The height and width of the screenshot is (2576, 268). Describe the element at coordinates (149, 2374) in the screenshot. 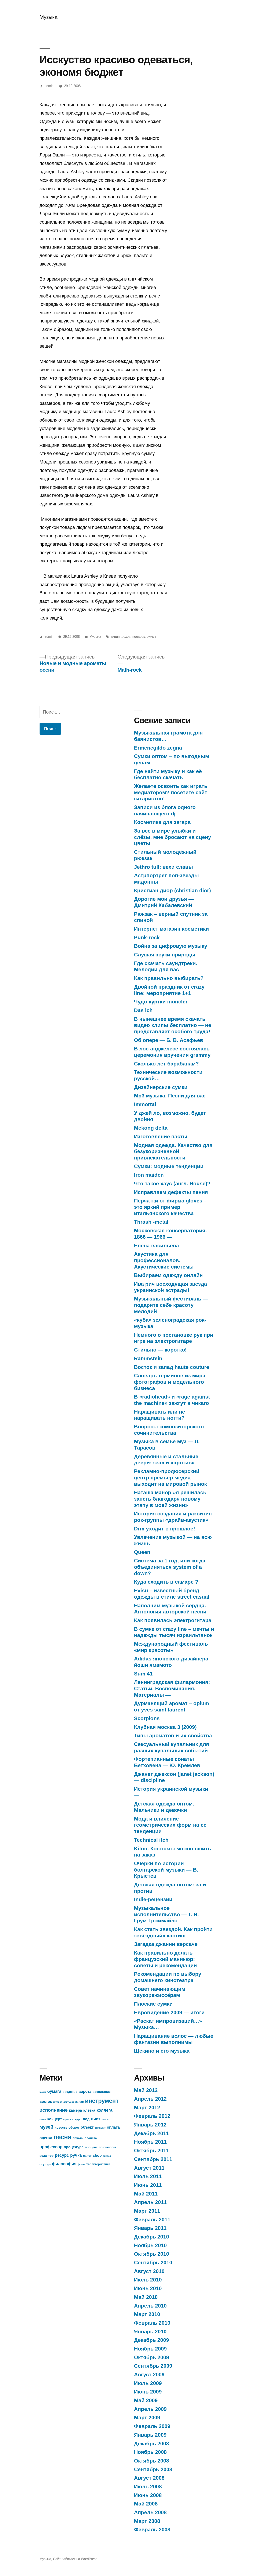

I see `Август 2009` at that location.